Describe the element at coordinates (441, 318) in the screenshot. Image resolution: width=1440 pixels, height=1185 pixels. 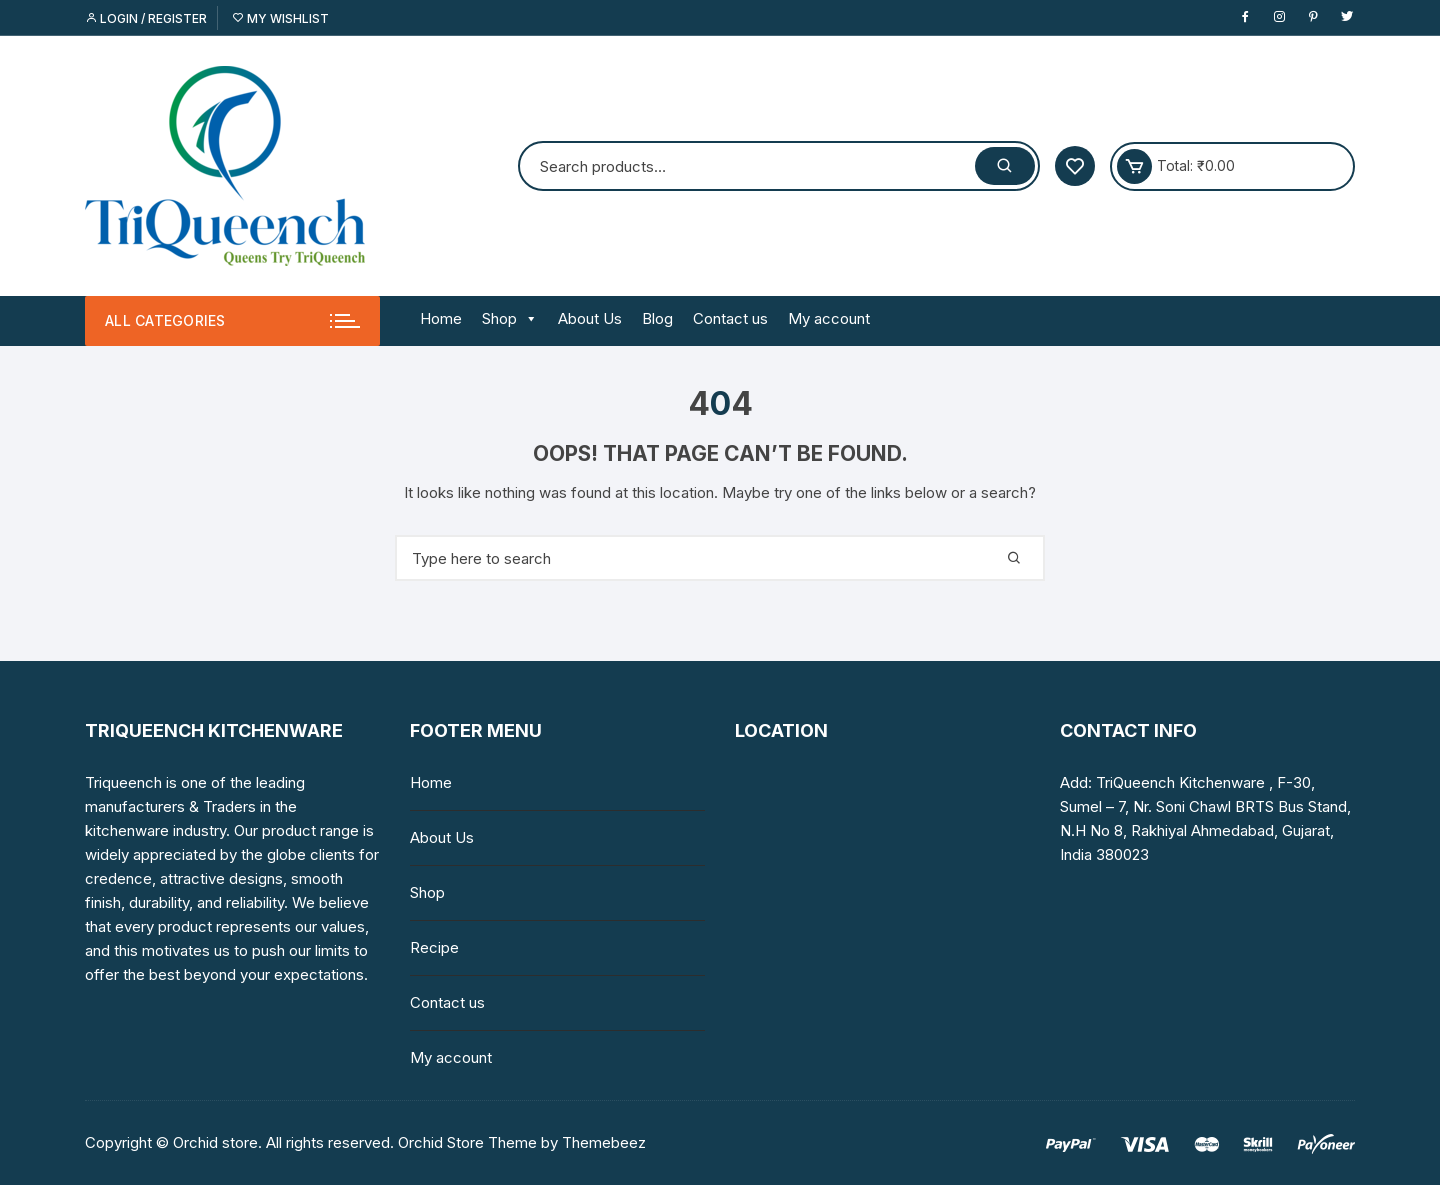
I see `Home` at that location.